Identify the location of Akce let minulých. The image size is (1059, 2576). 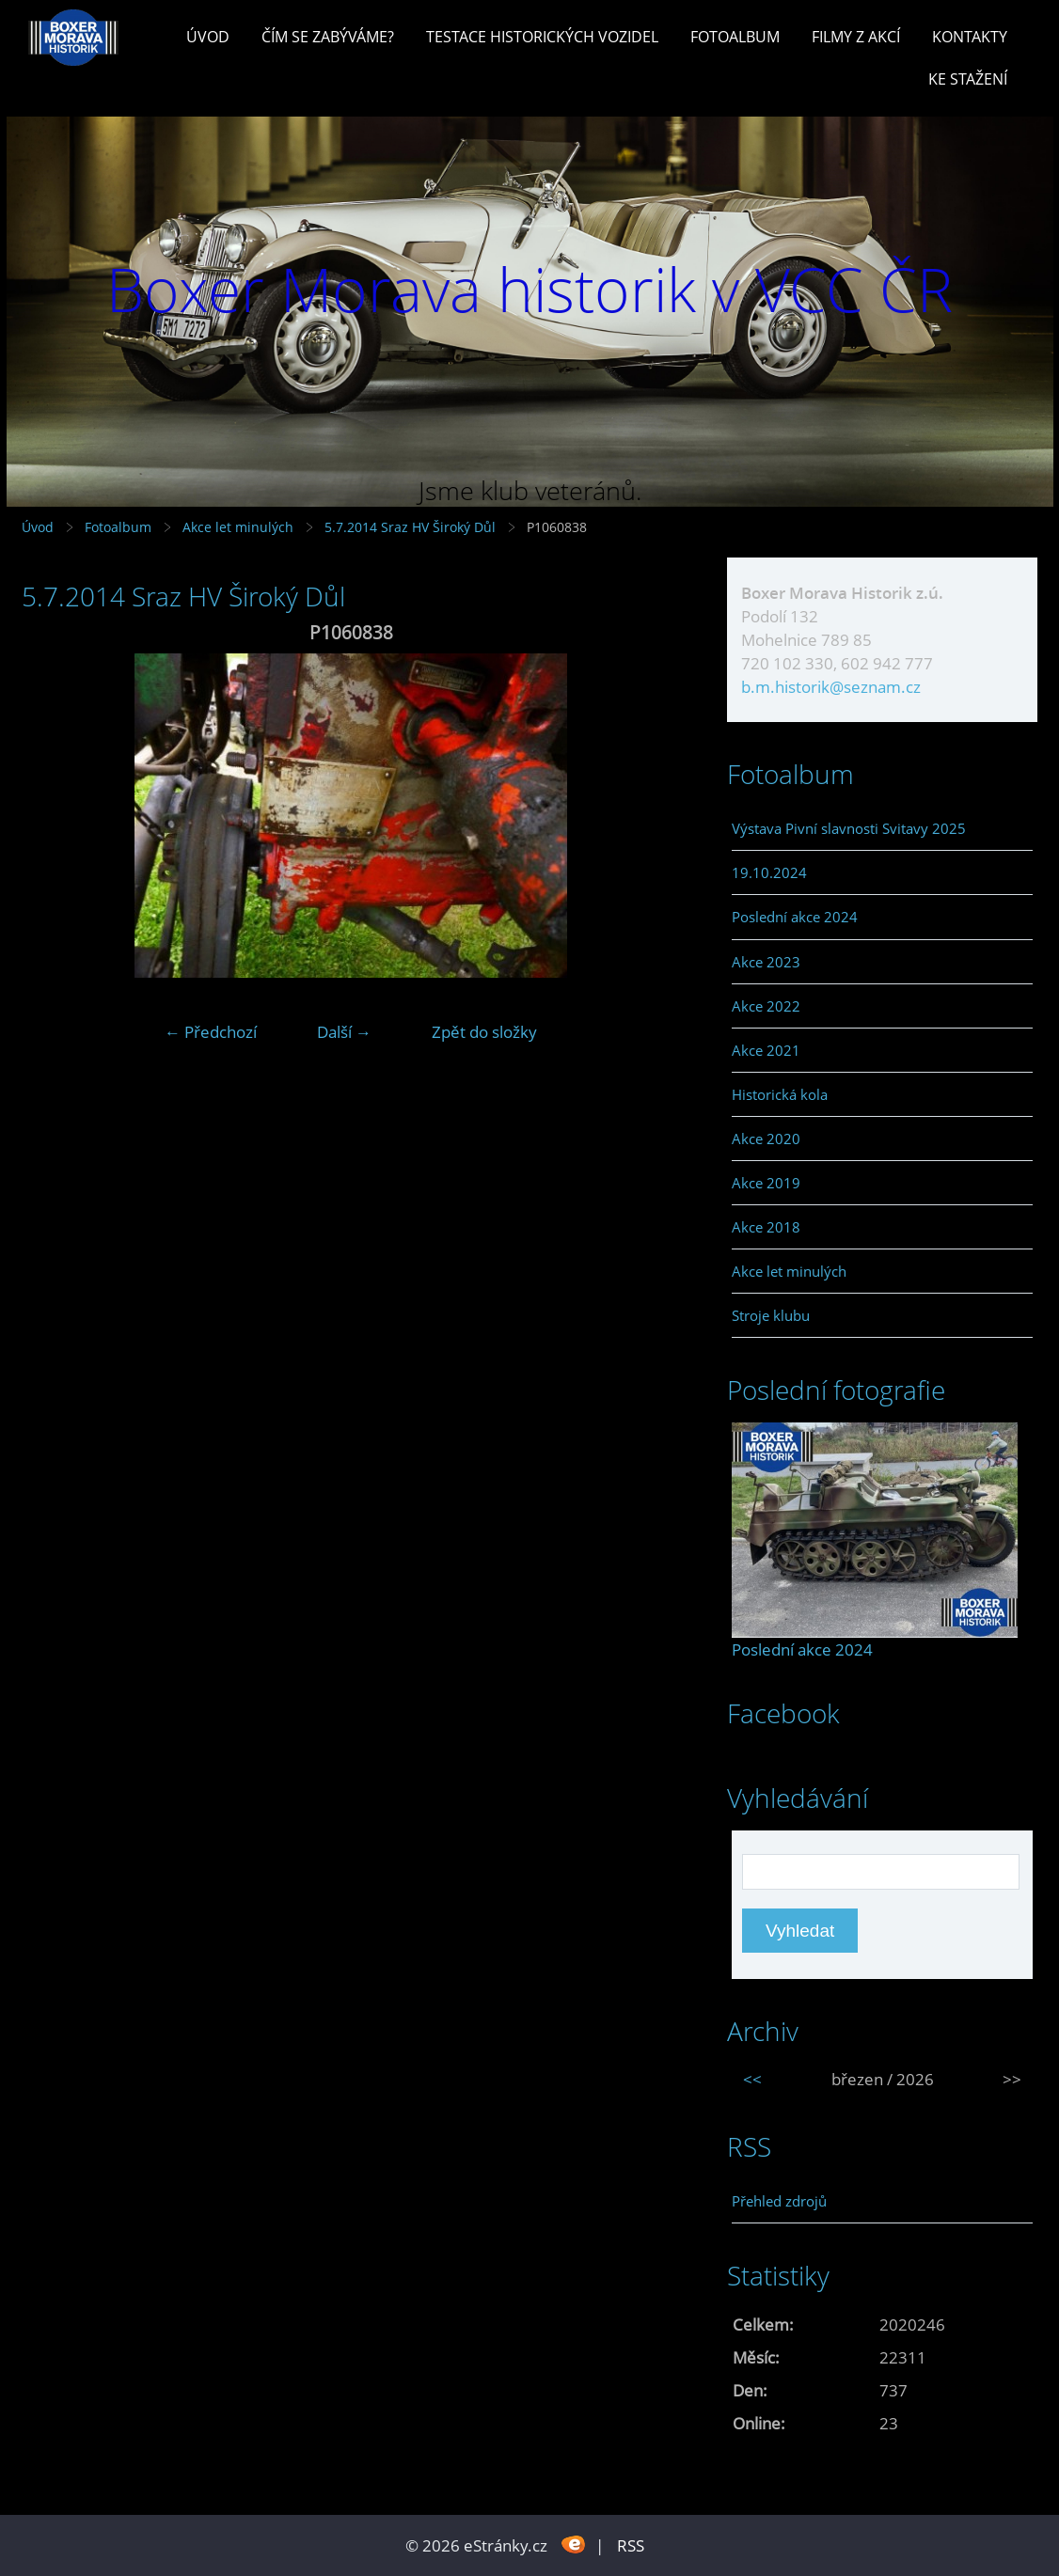
(237, 527).